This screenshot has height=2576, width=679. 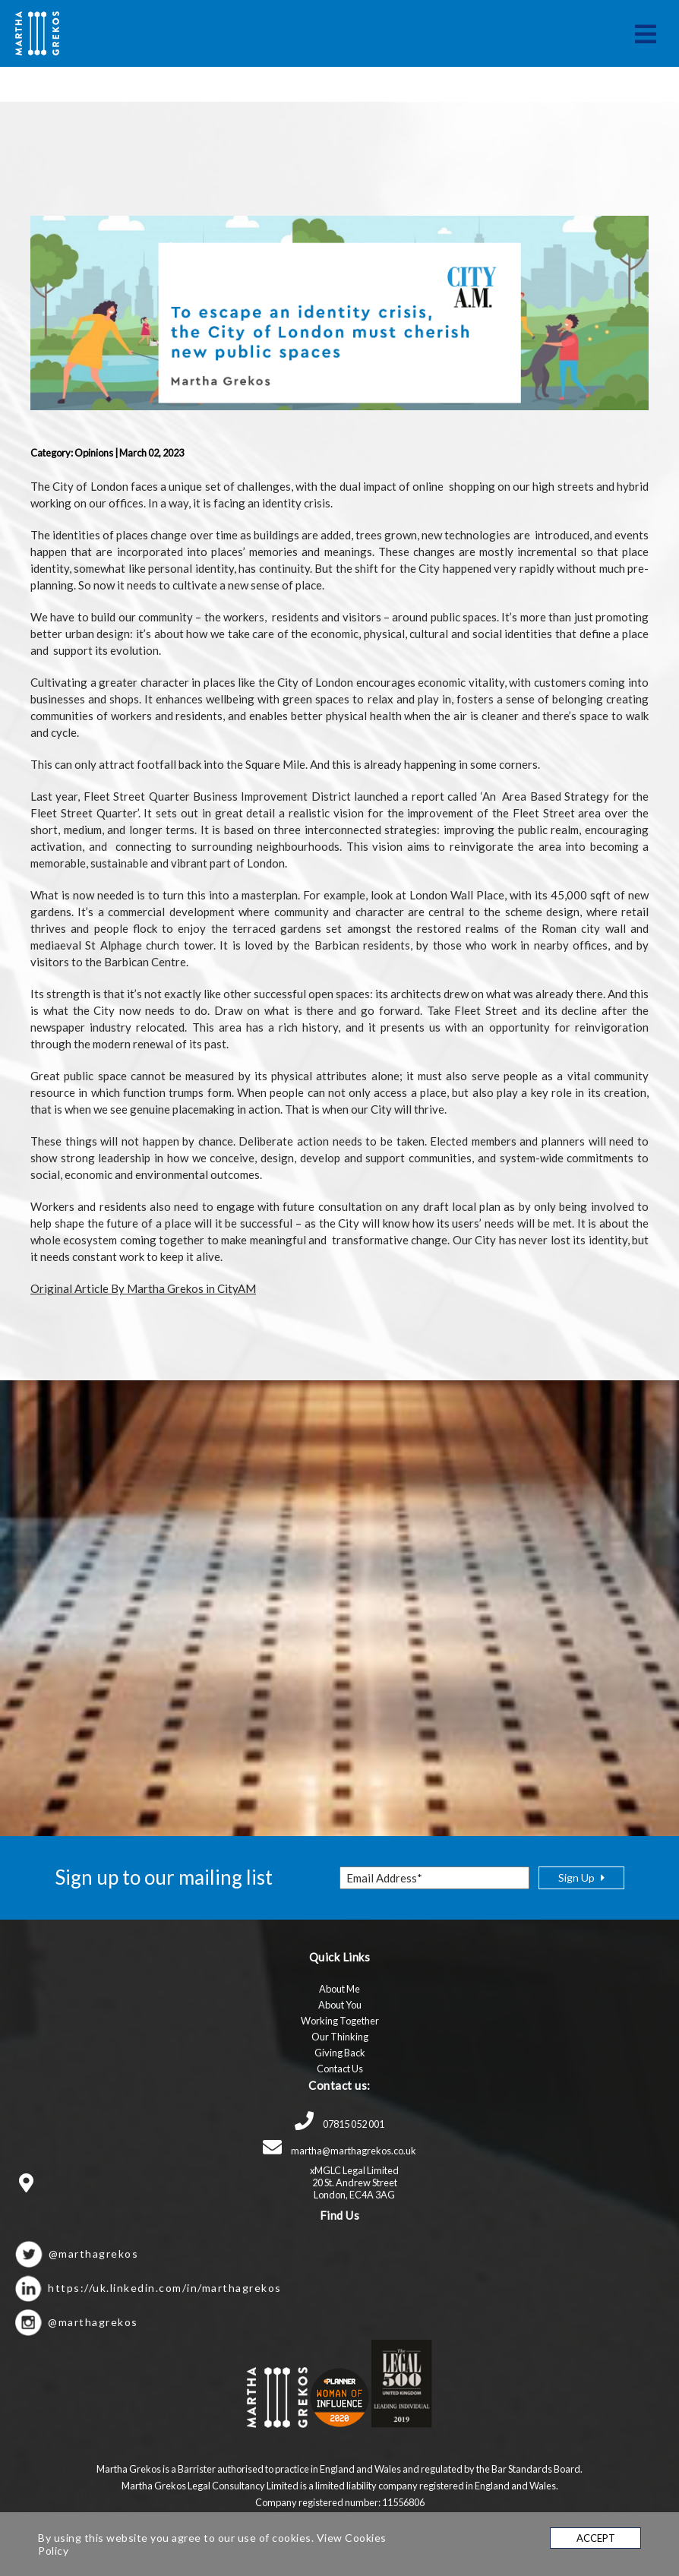 I want to click on Working Together, so click(x=340, y=2021).